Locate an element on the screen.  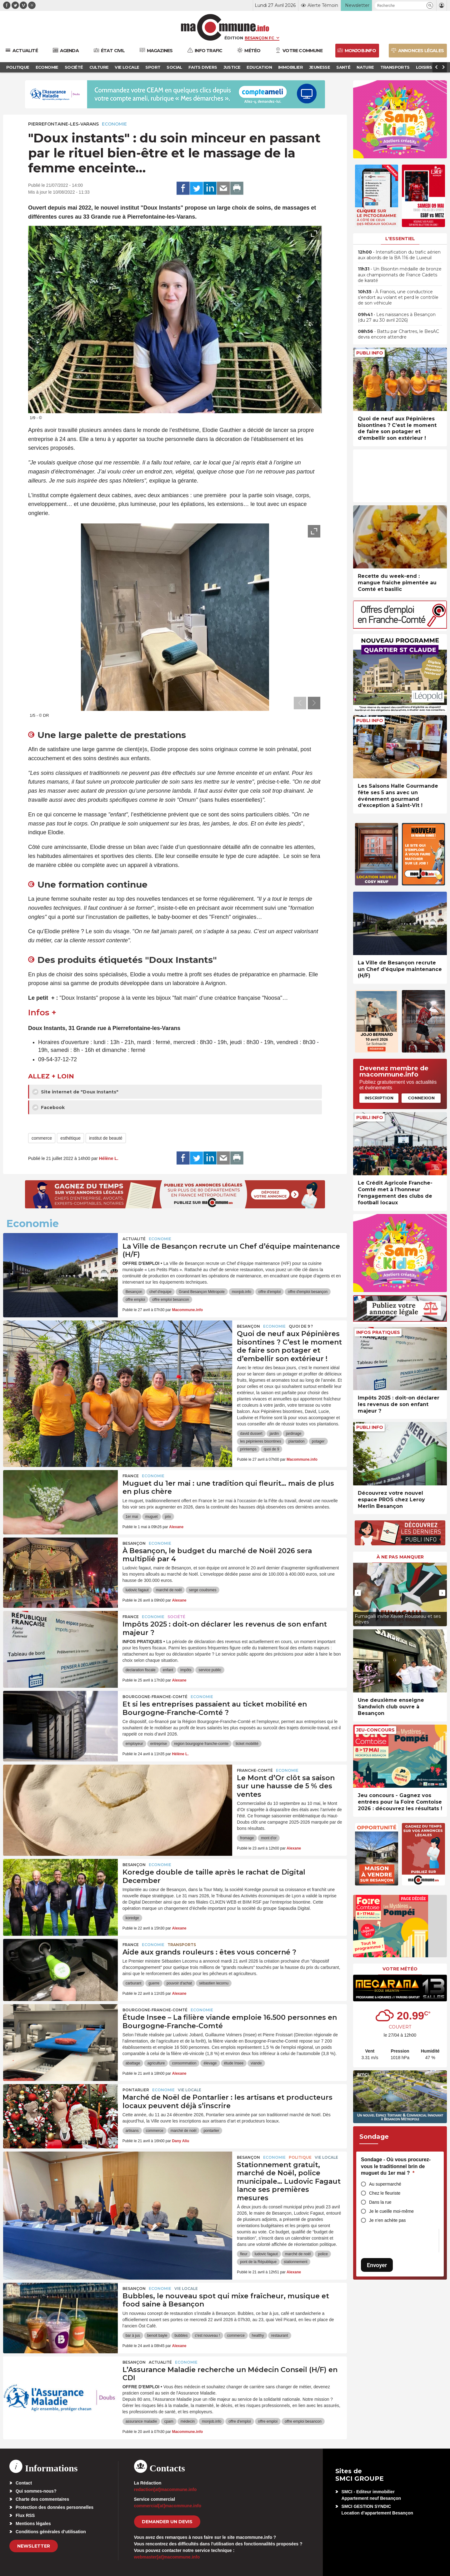
les pépinieres bisontines is located at coordinates (260, 1441).